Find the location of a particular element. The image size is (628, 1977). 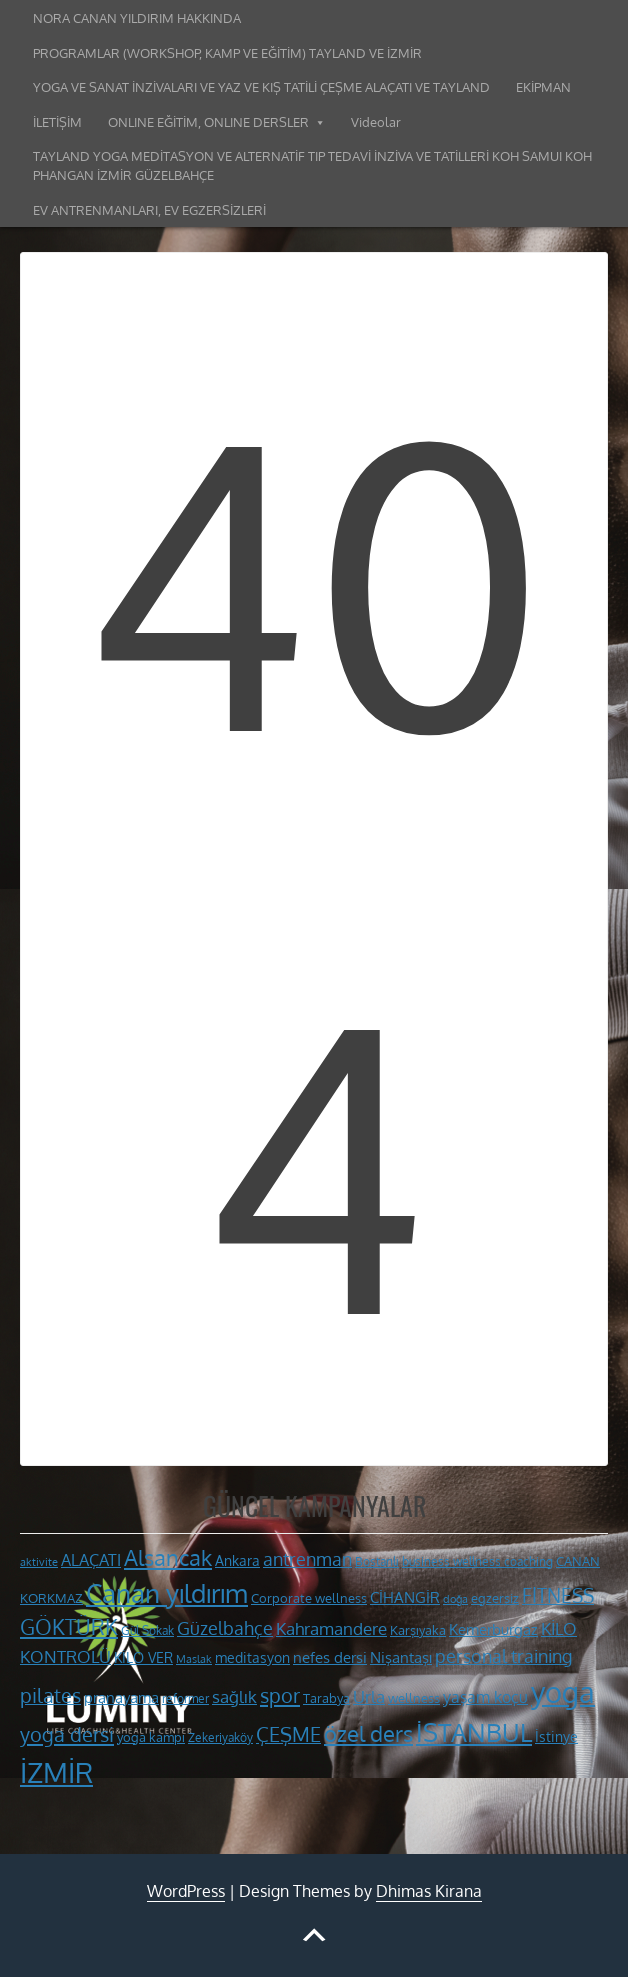

Ankara [Ankara (13 öge)] is located at coordinates (237, 1560).